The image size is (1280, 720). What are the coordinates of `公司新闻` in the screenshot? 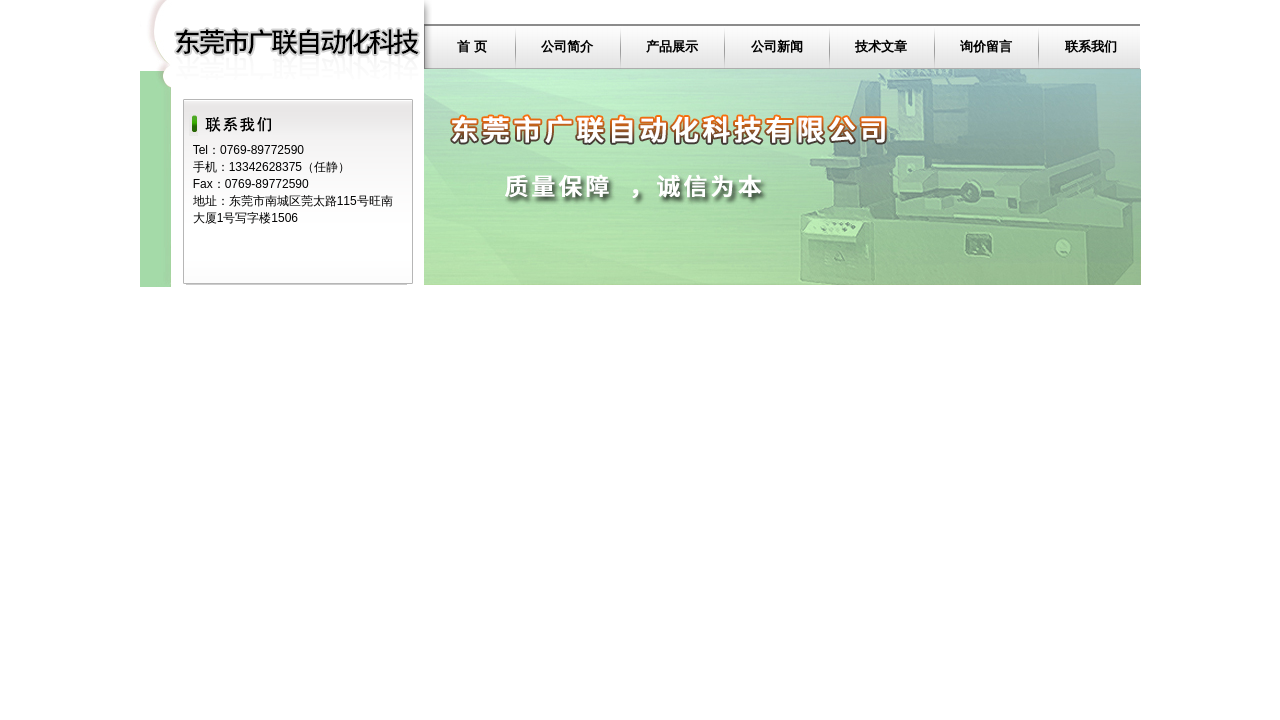 It's located at (777, 46).